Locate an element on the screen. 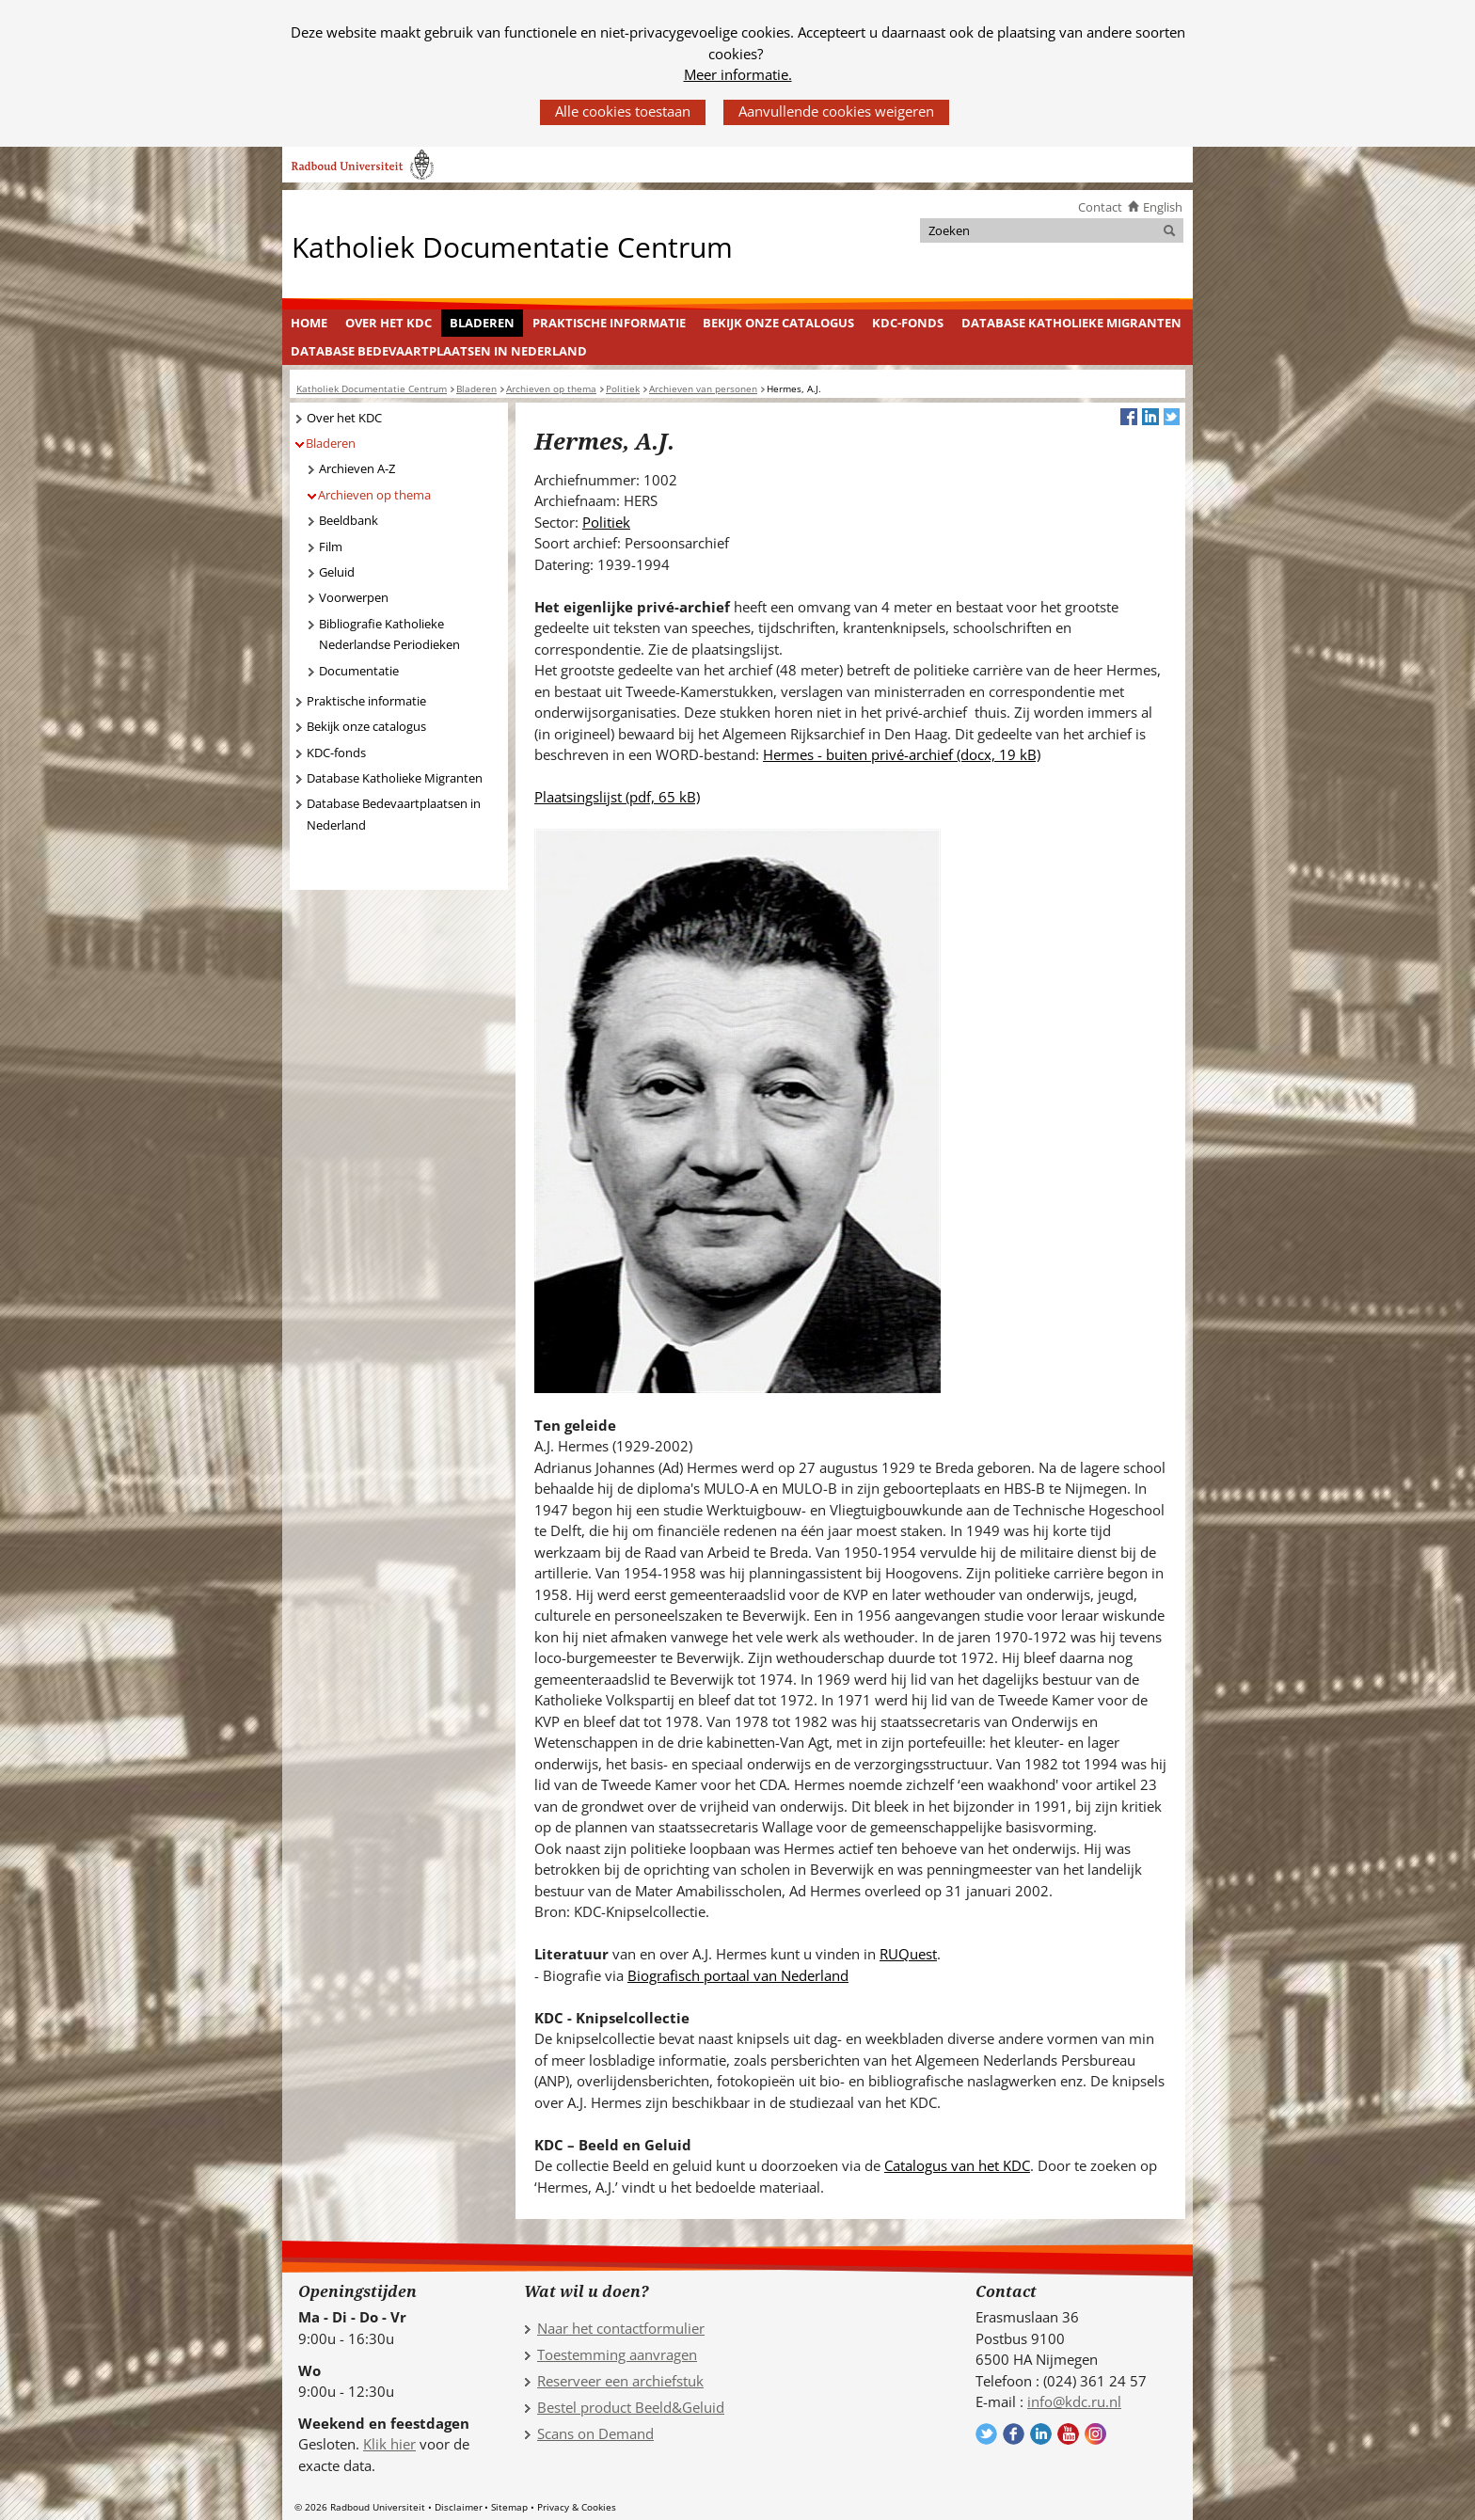 The width and height of the screenshot is (1475, 2520). Sitemap is located at coordinates (509, 2506).